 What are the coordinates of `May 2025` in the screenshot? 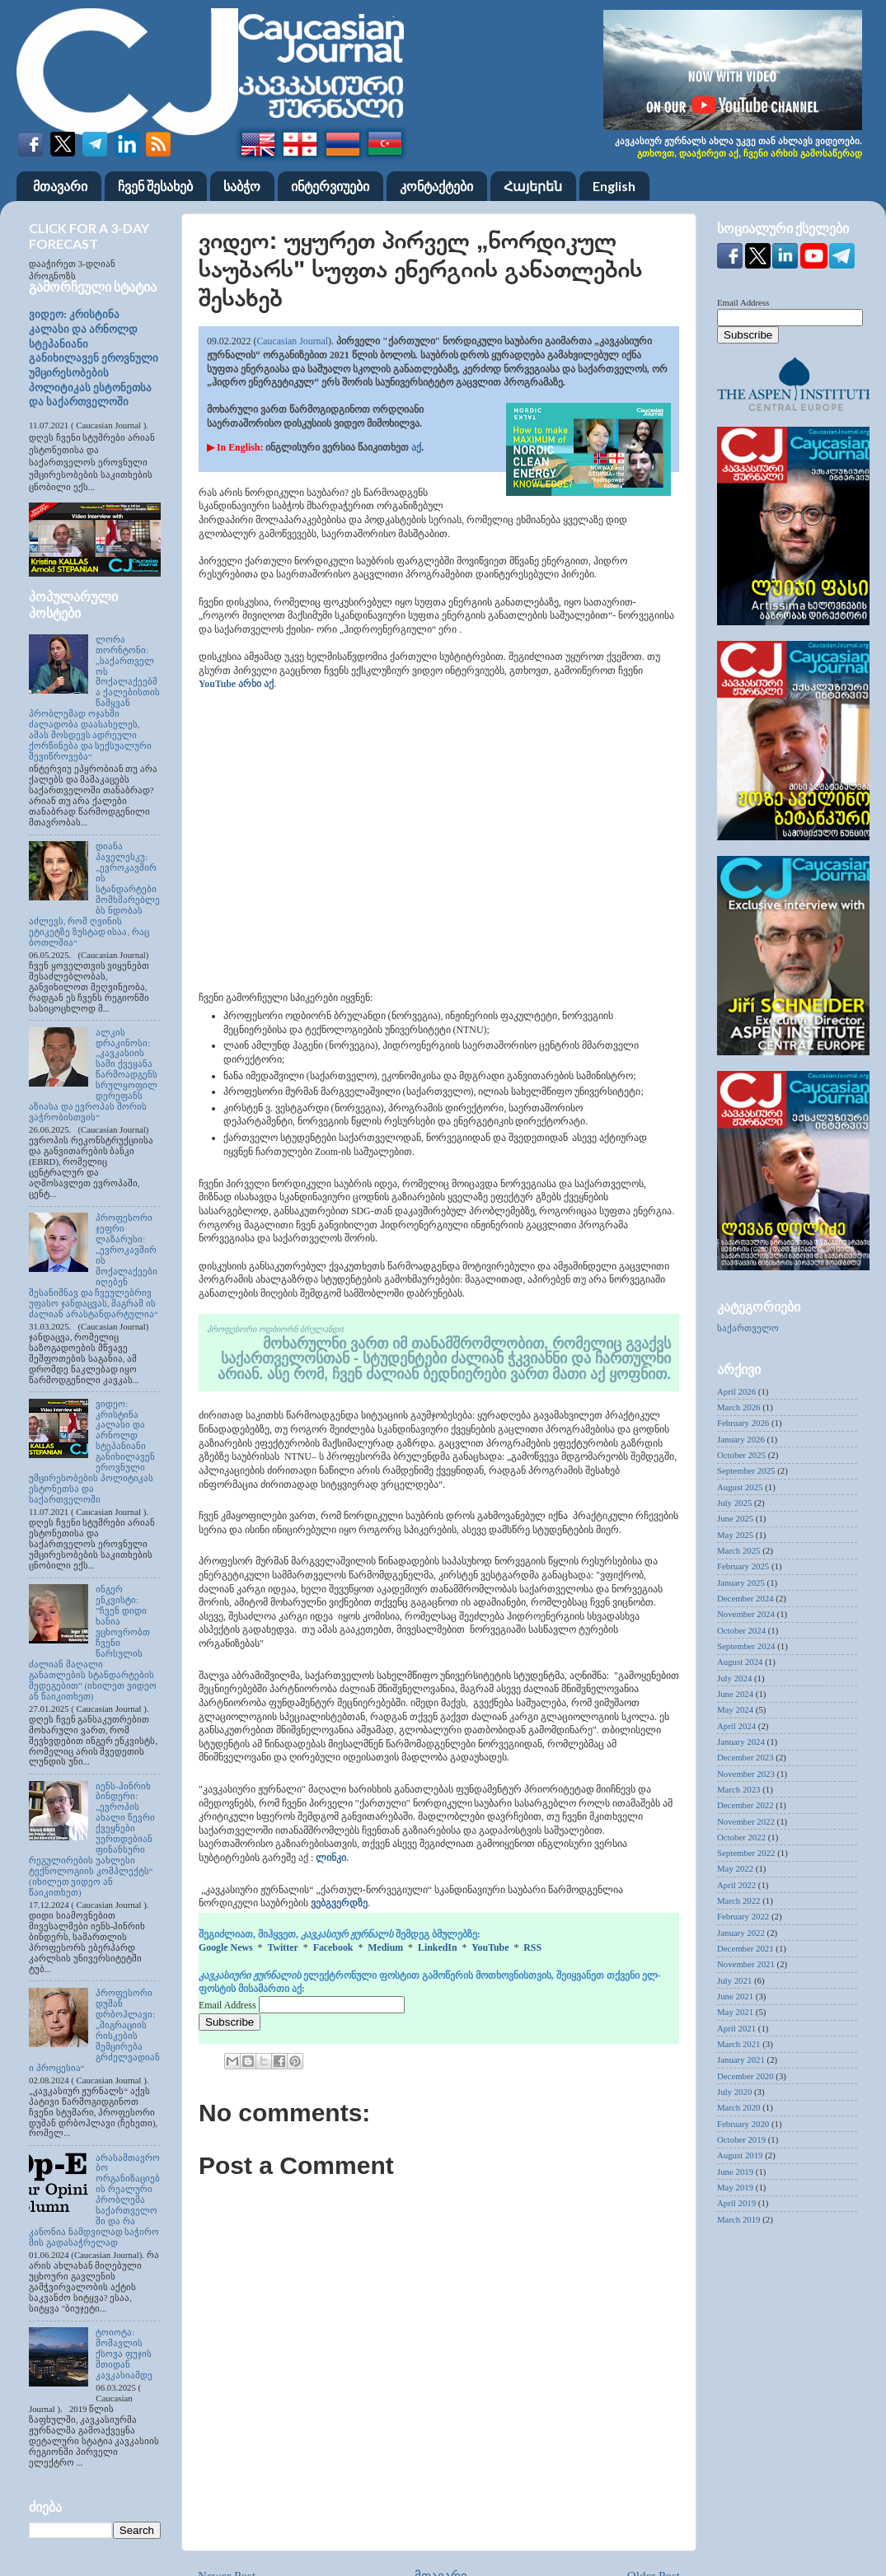 It's located at (735, 1535).